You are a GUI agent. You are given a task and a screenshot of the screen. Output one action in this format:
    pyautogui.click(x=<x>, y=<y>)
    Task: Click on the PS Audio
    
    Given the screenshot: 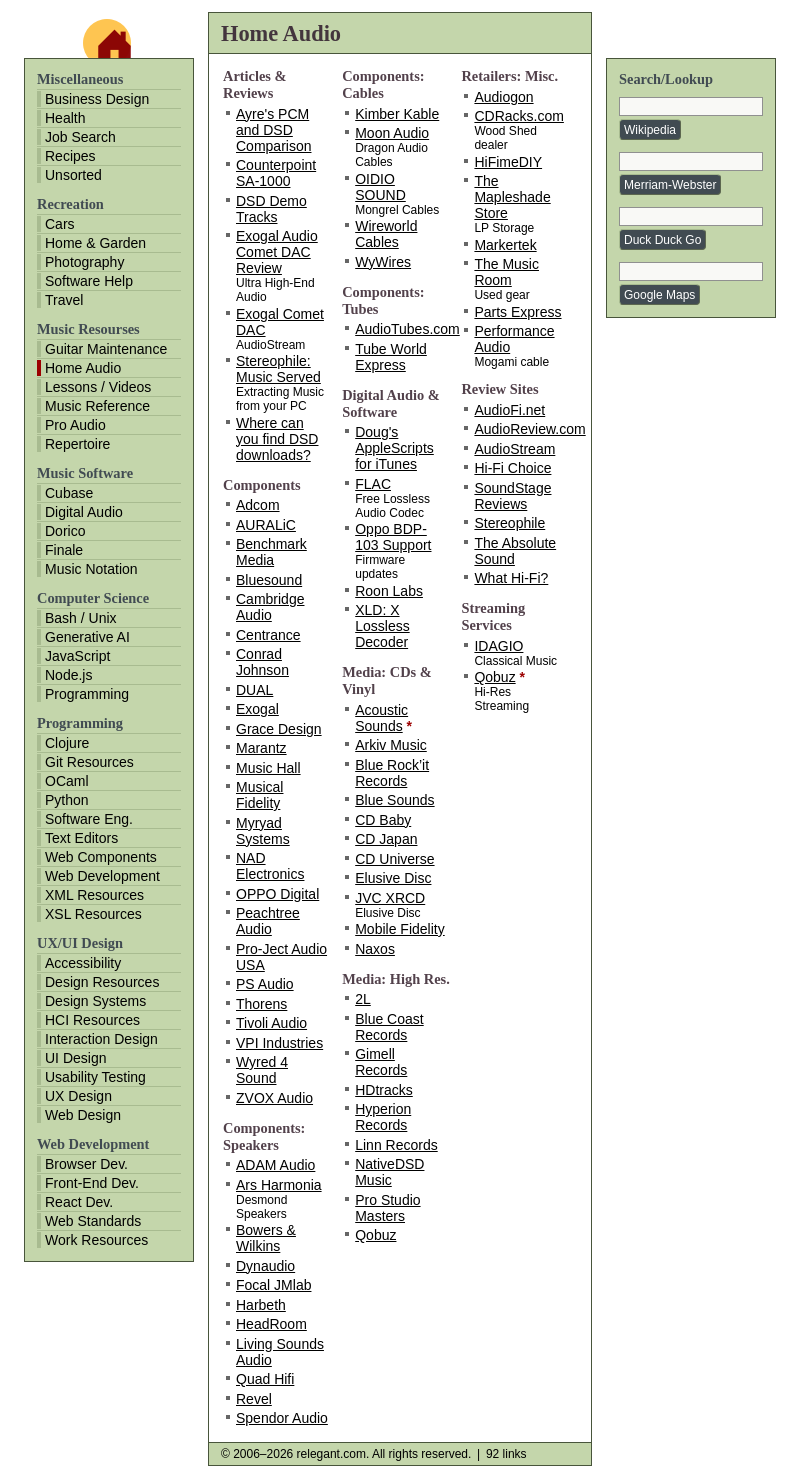 What is the action you would take?
    pyautogui.click(x=265, y=984)
    